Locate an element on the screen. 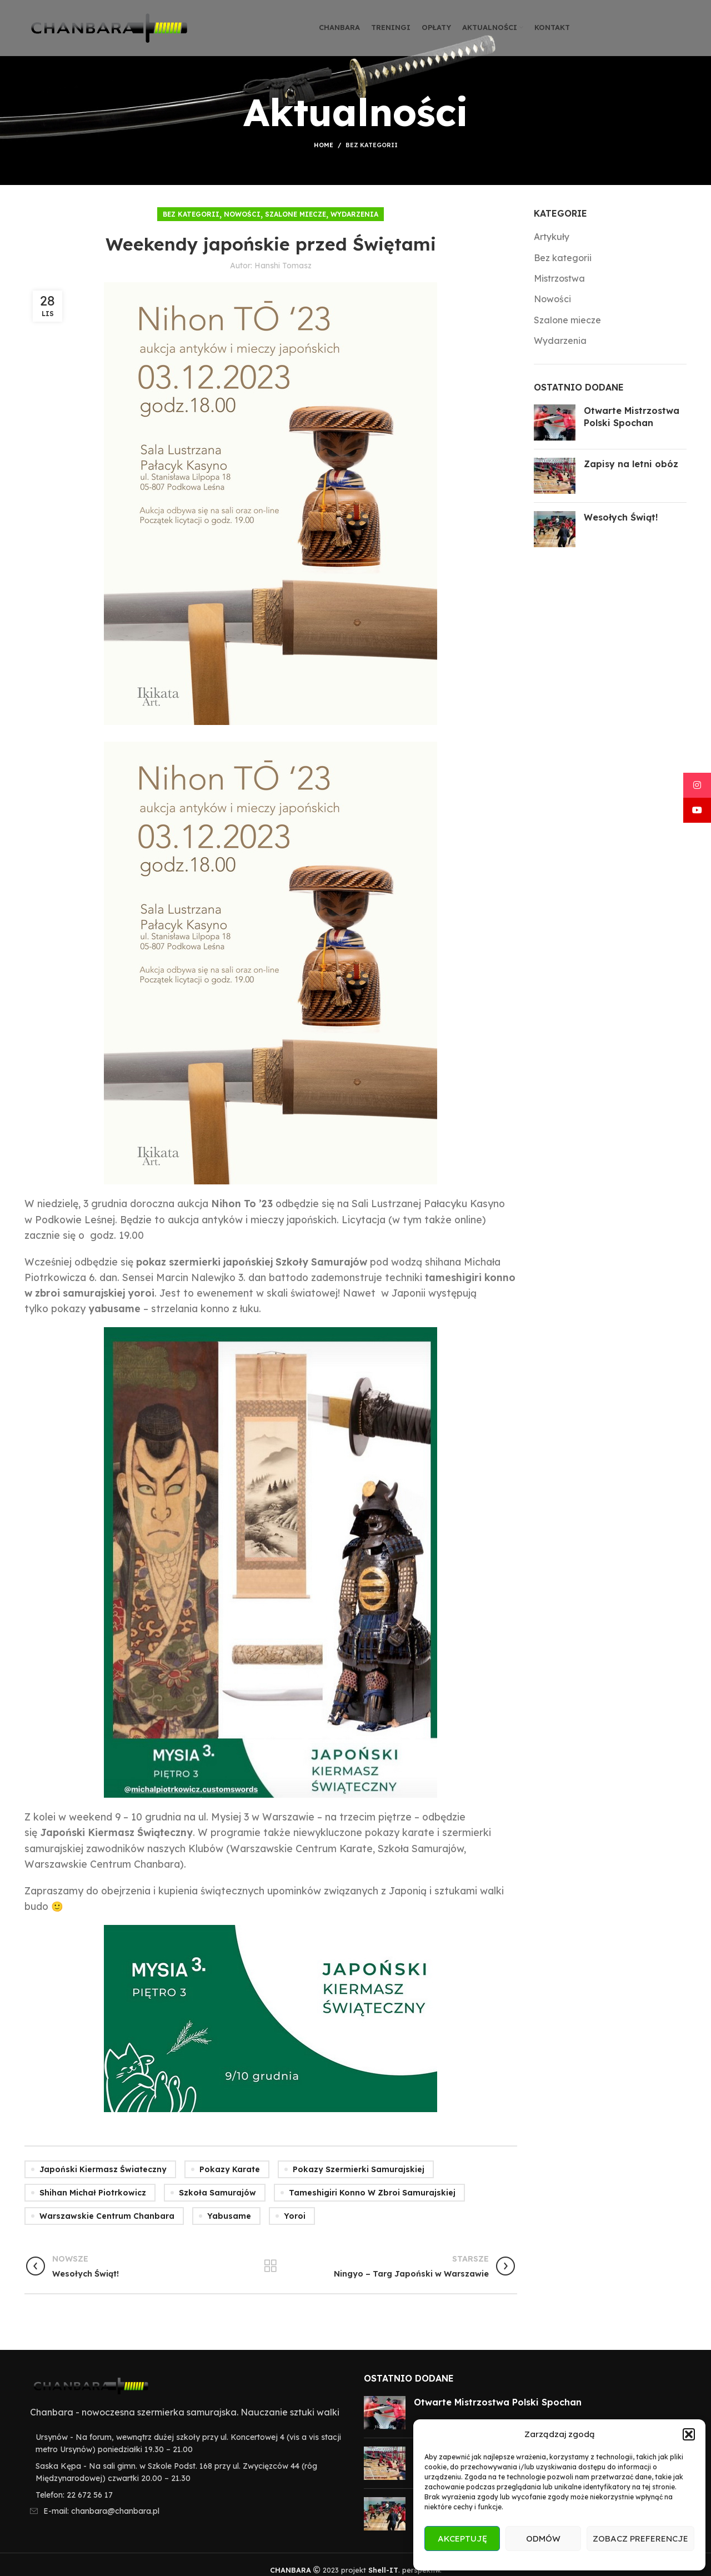 The image size is (711, 2576). Wesołych Świąt! is located at coordinates (621, 517).